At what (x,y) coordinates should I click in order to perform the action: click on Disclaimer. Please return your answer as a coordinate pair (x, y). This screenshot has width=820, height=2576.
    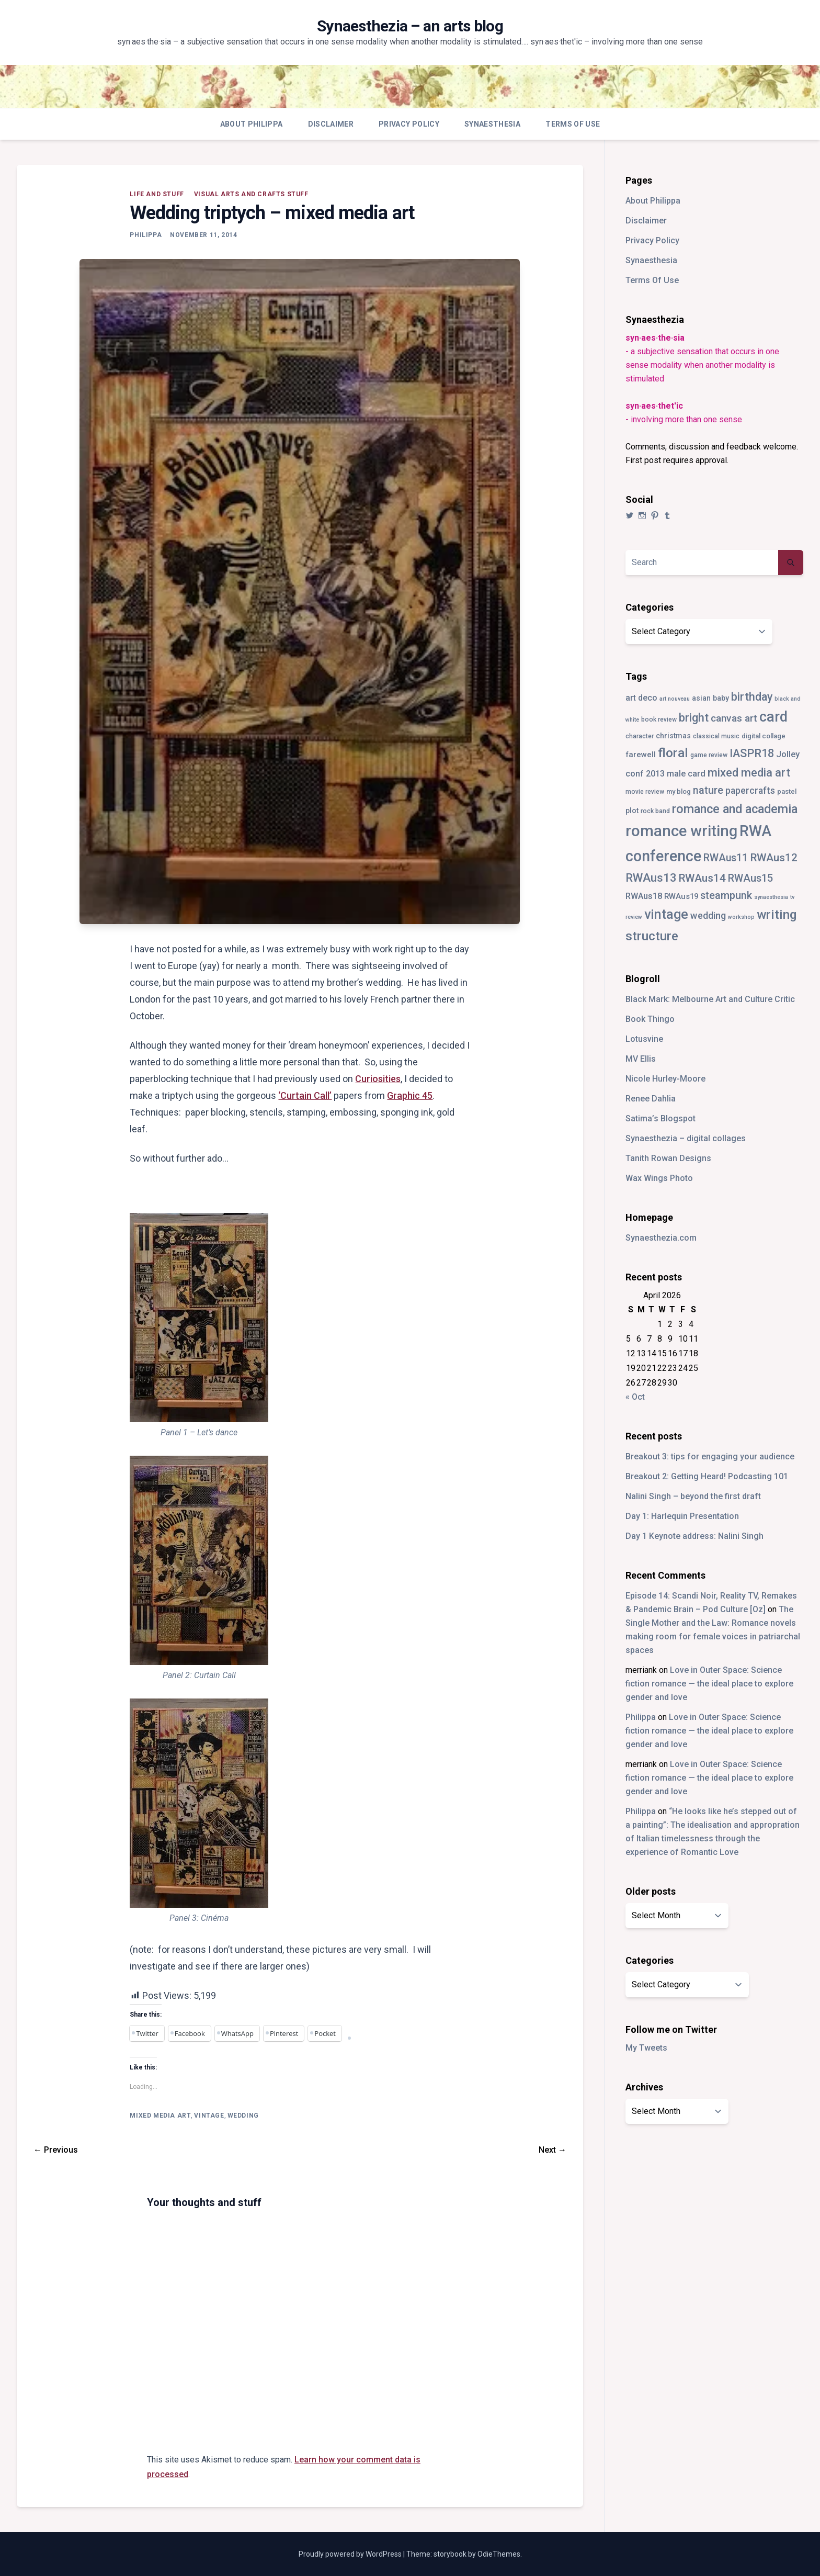
    Looking at the image, I should click on (331, 124).